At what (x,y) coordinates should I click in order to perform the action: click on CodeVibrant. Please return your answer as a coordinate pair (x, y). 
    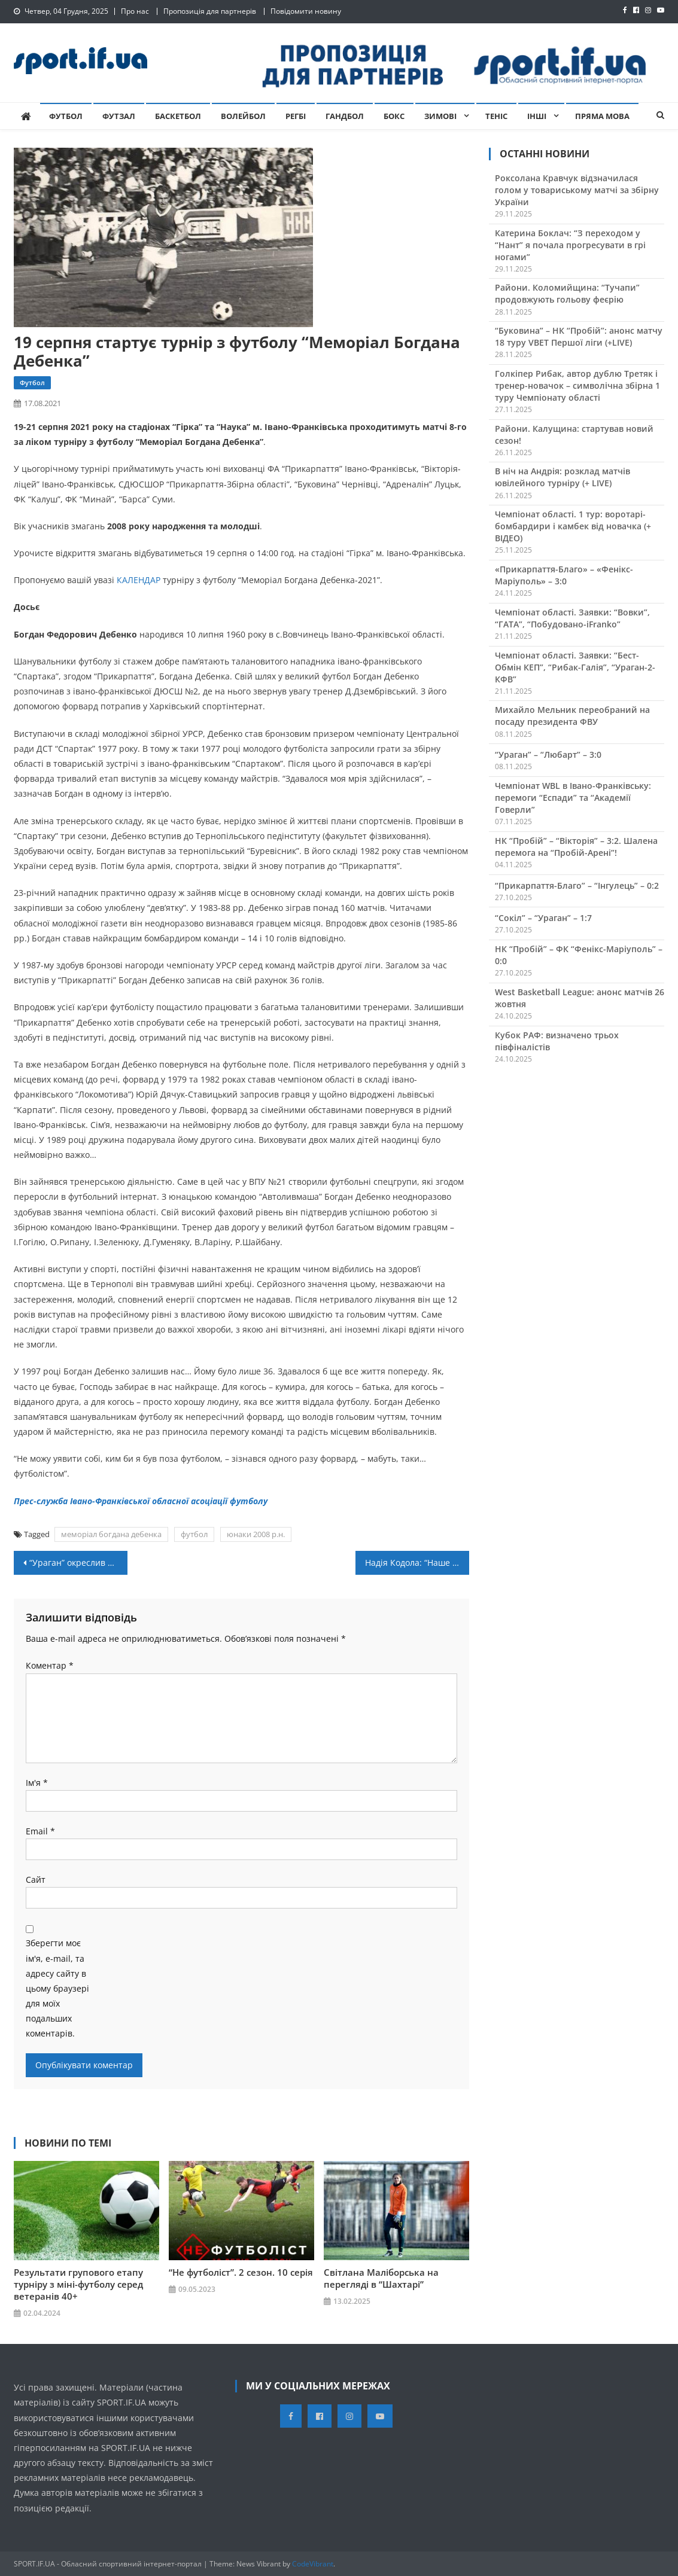
    Looking at the image, I should click on (312, 2564).